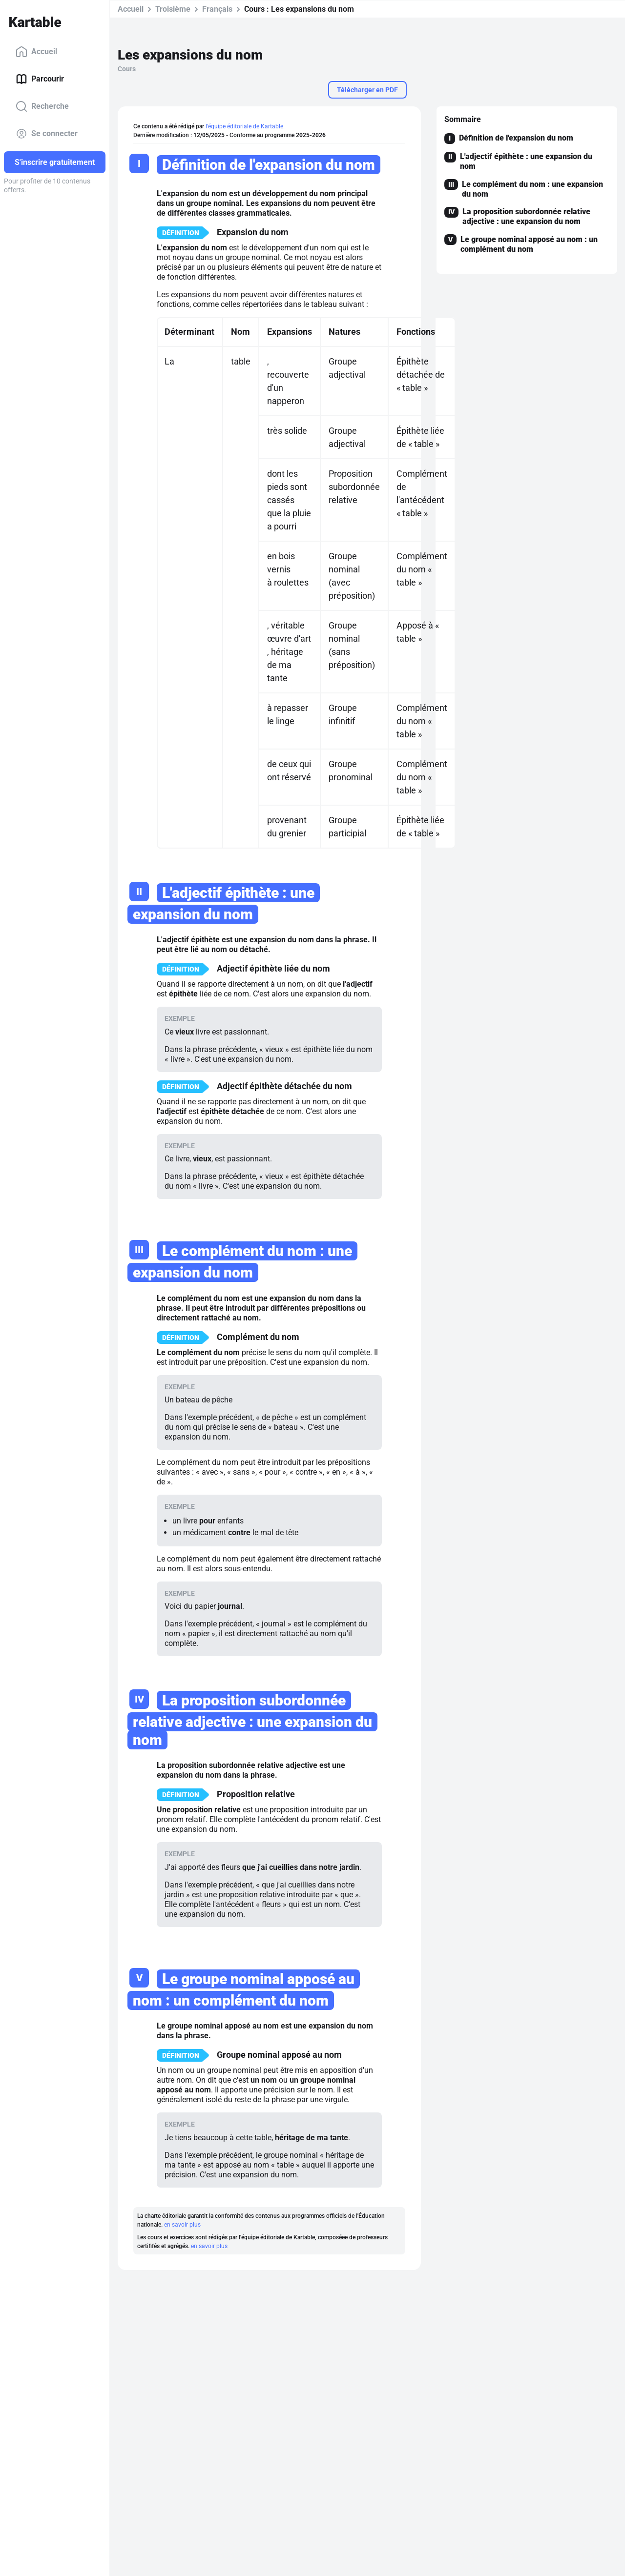 The width and height of the screenshot is (625, 2576). What do you see at coordinates (40, 79) in the screenshot?
I see `Parcourir` at bounding box center [40, 79].